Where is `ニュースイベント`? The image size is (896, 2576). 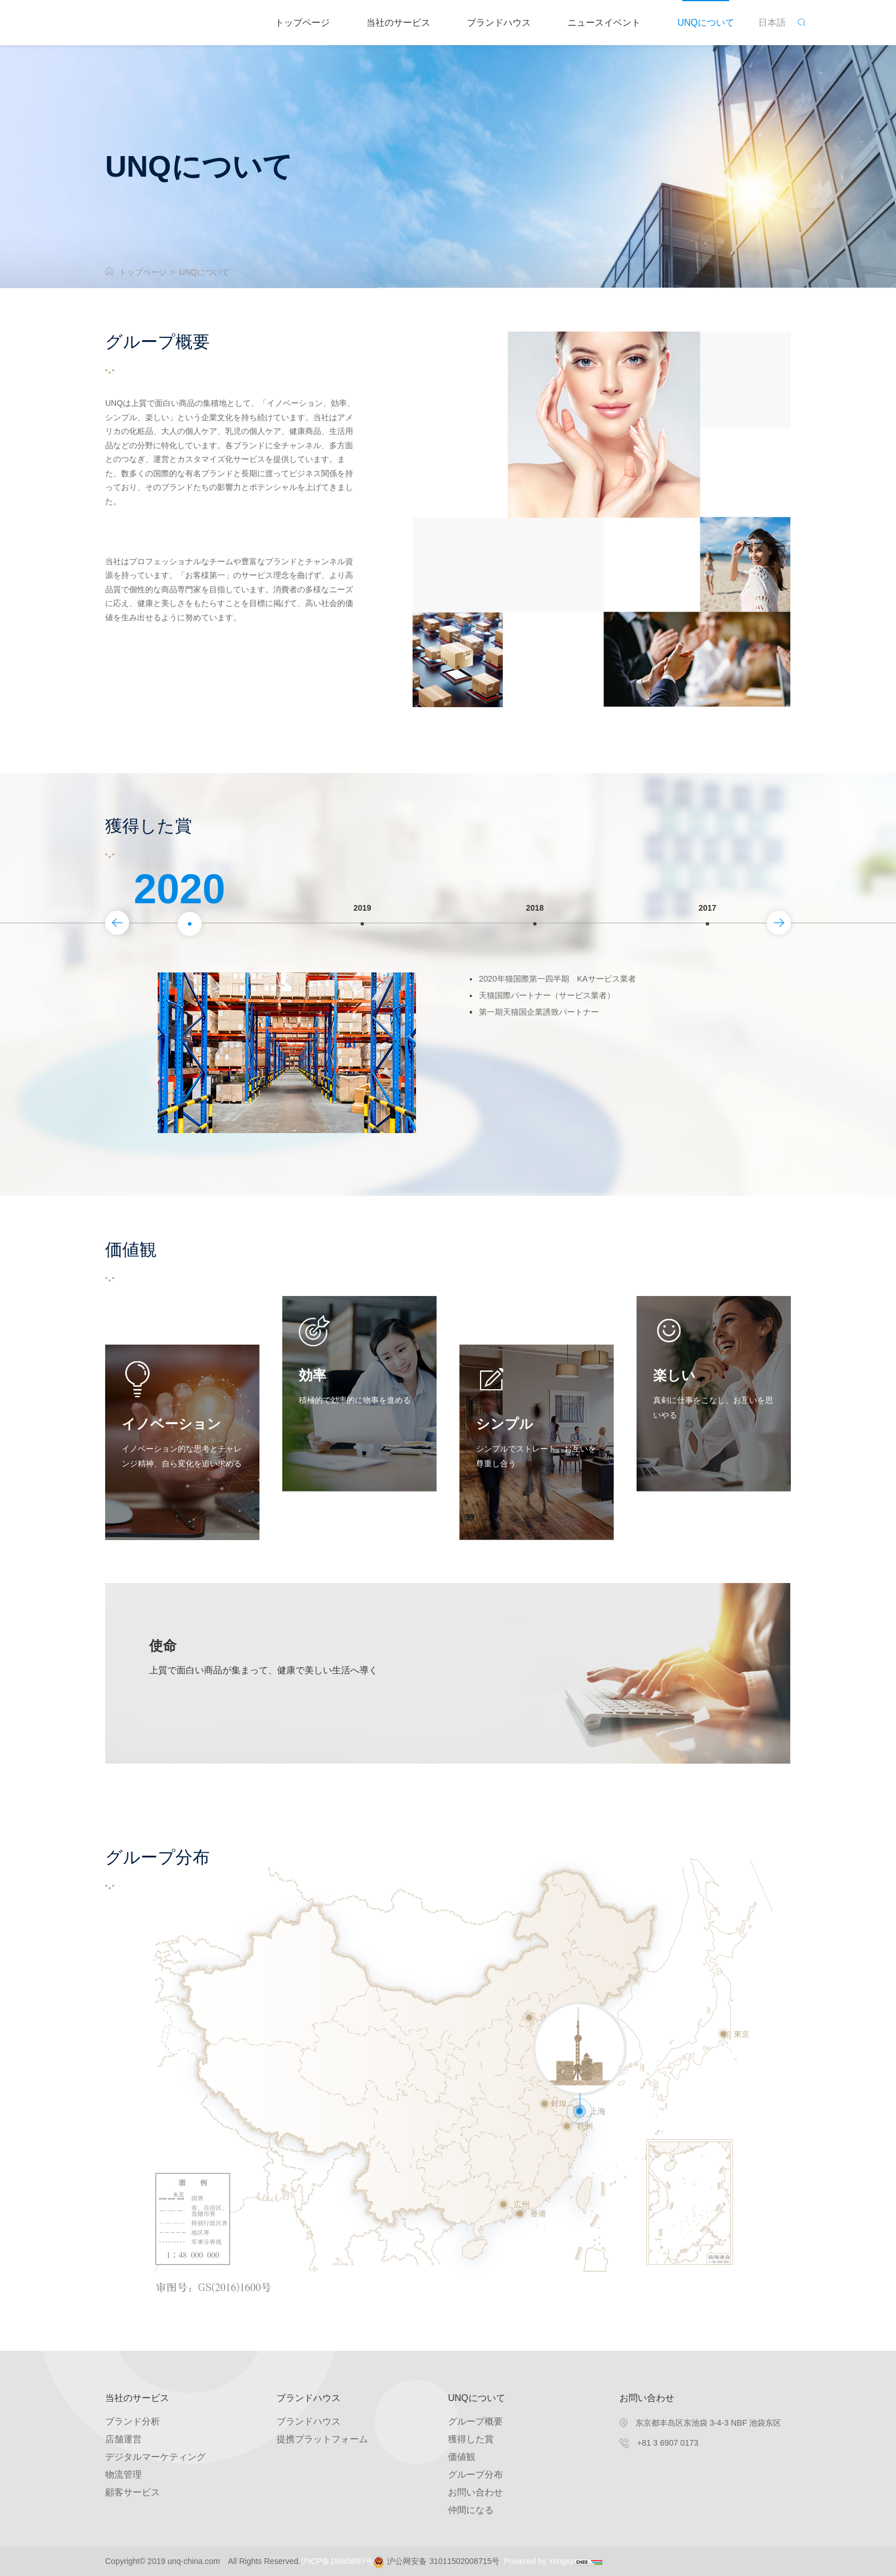
ニュースイベント is located at coordinates (604, 22).